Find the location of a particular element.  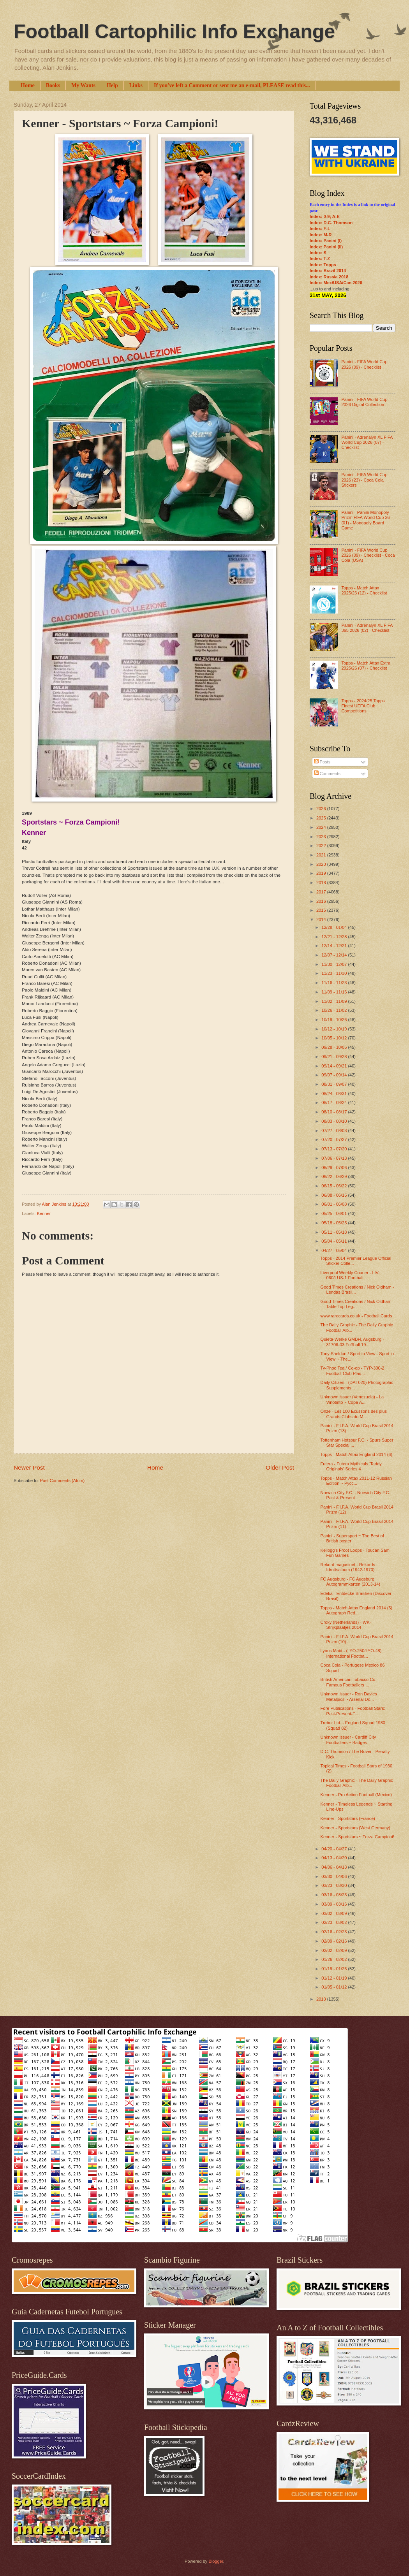

Kenner - Sportstars (West Germany) is located at coordinates (355, 1827).